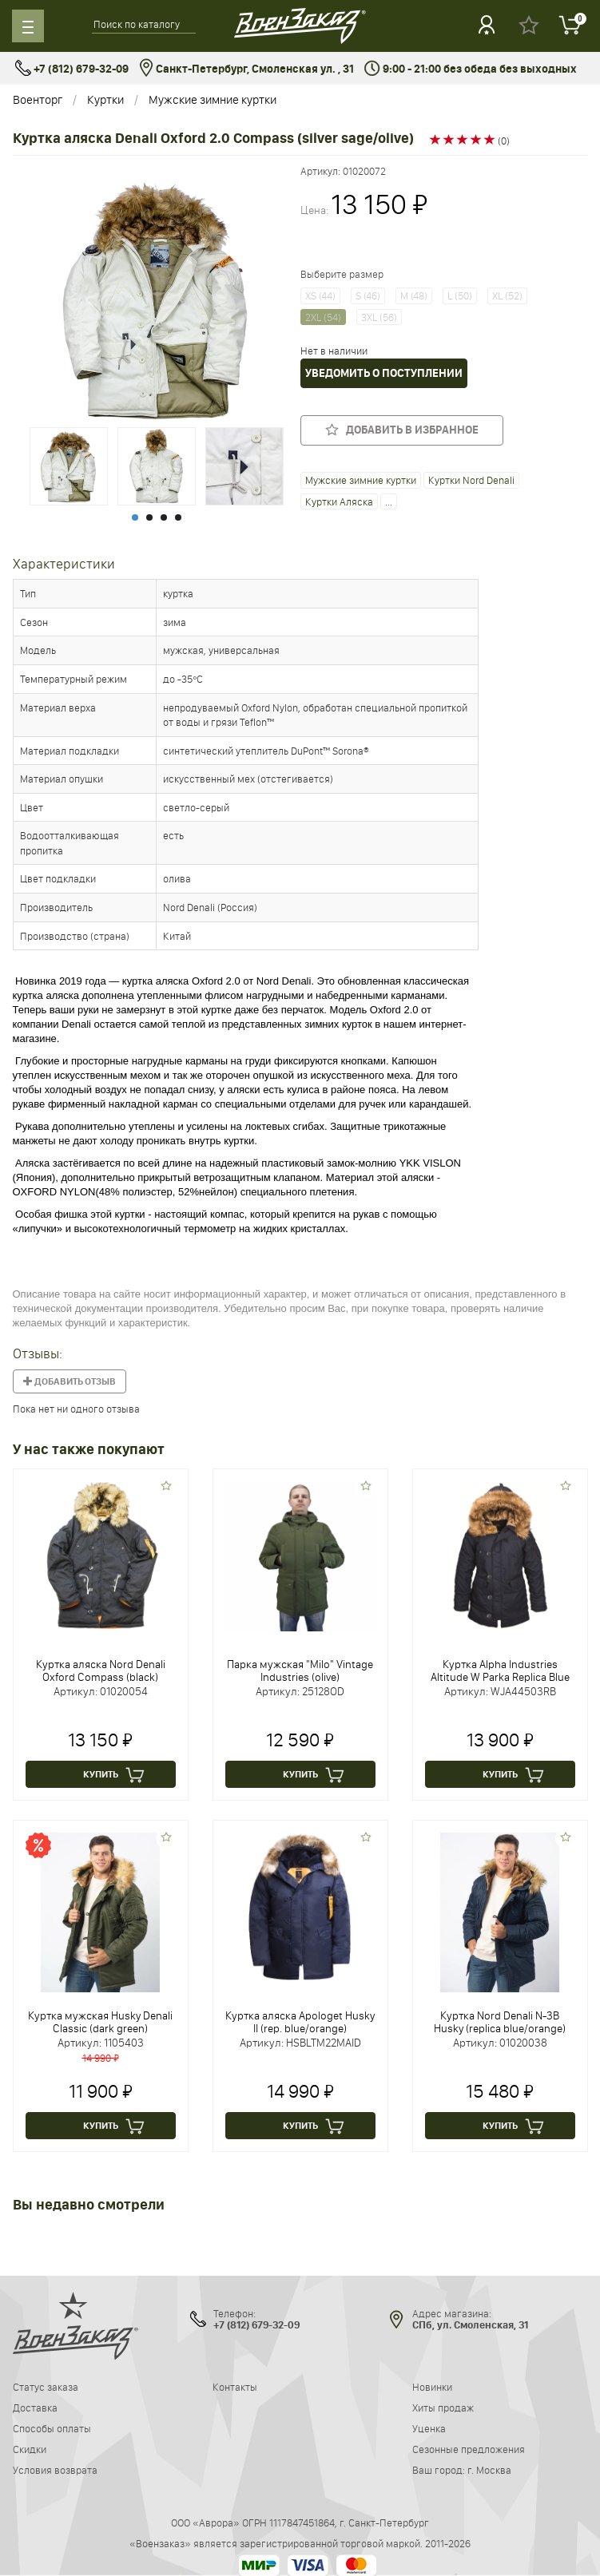  What do you see at coordinates (100, 2021) in the screenshot?
I see `Куртка мужская Husky Denali Classic (dark green)` at bounding box center [100, 2021].